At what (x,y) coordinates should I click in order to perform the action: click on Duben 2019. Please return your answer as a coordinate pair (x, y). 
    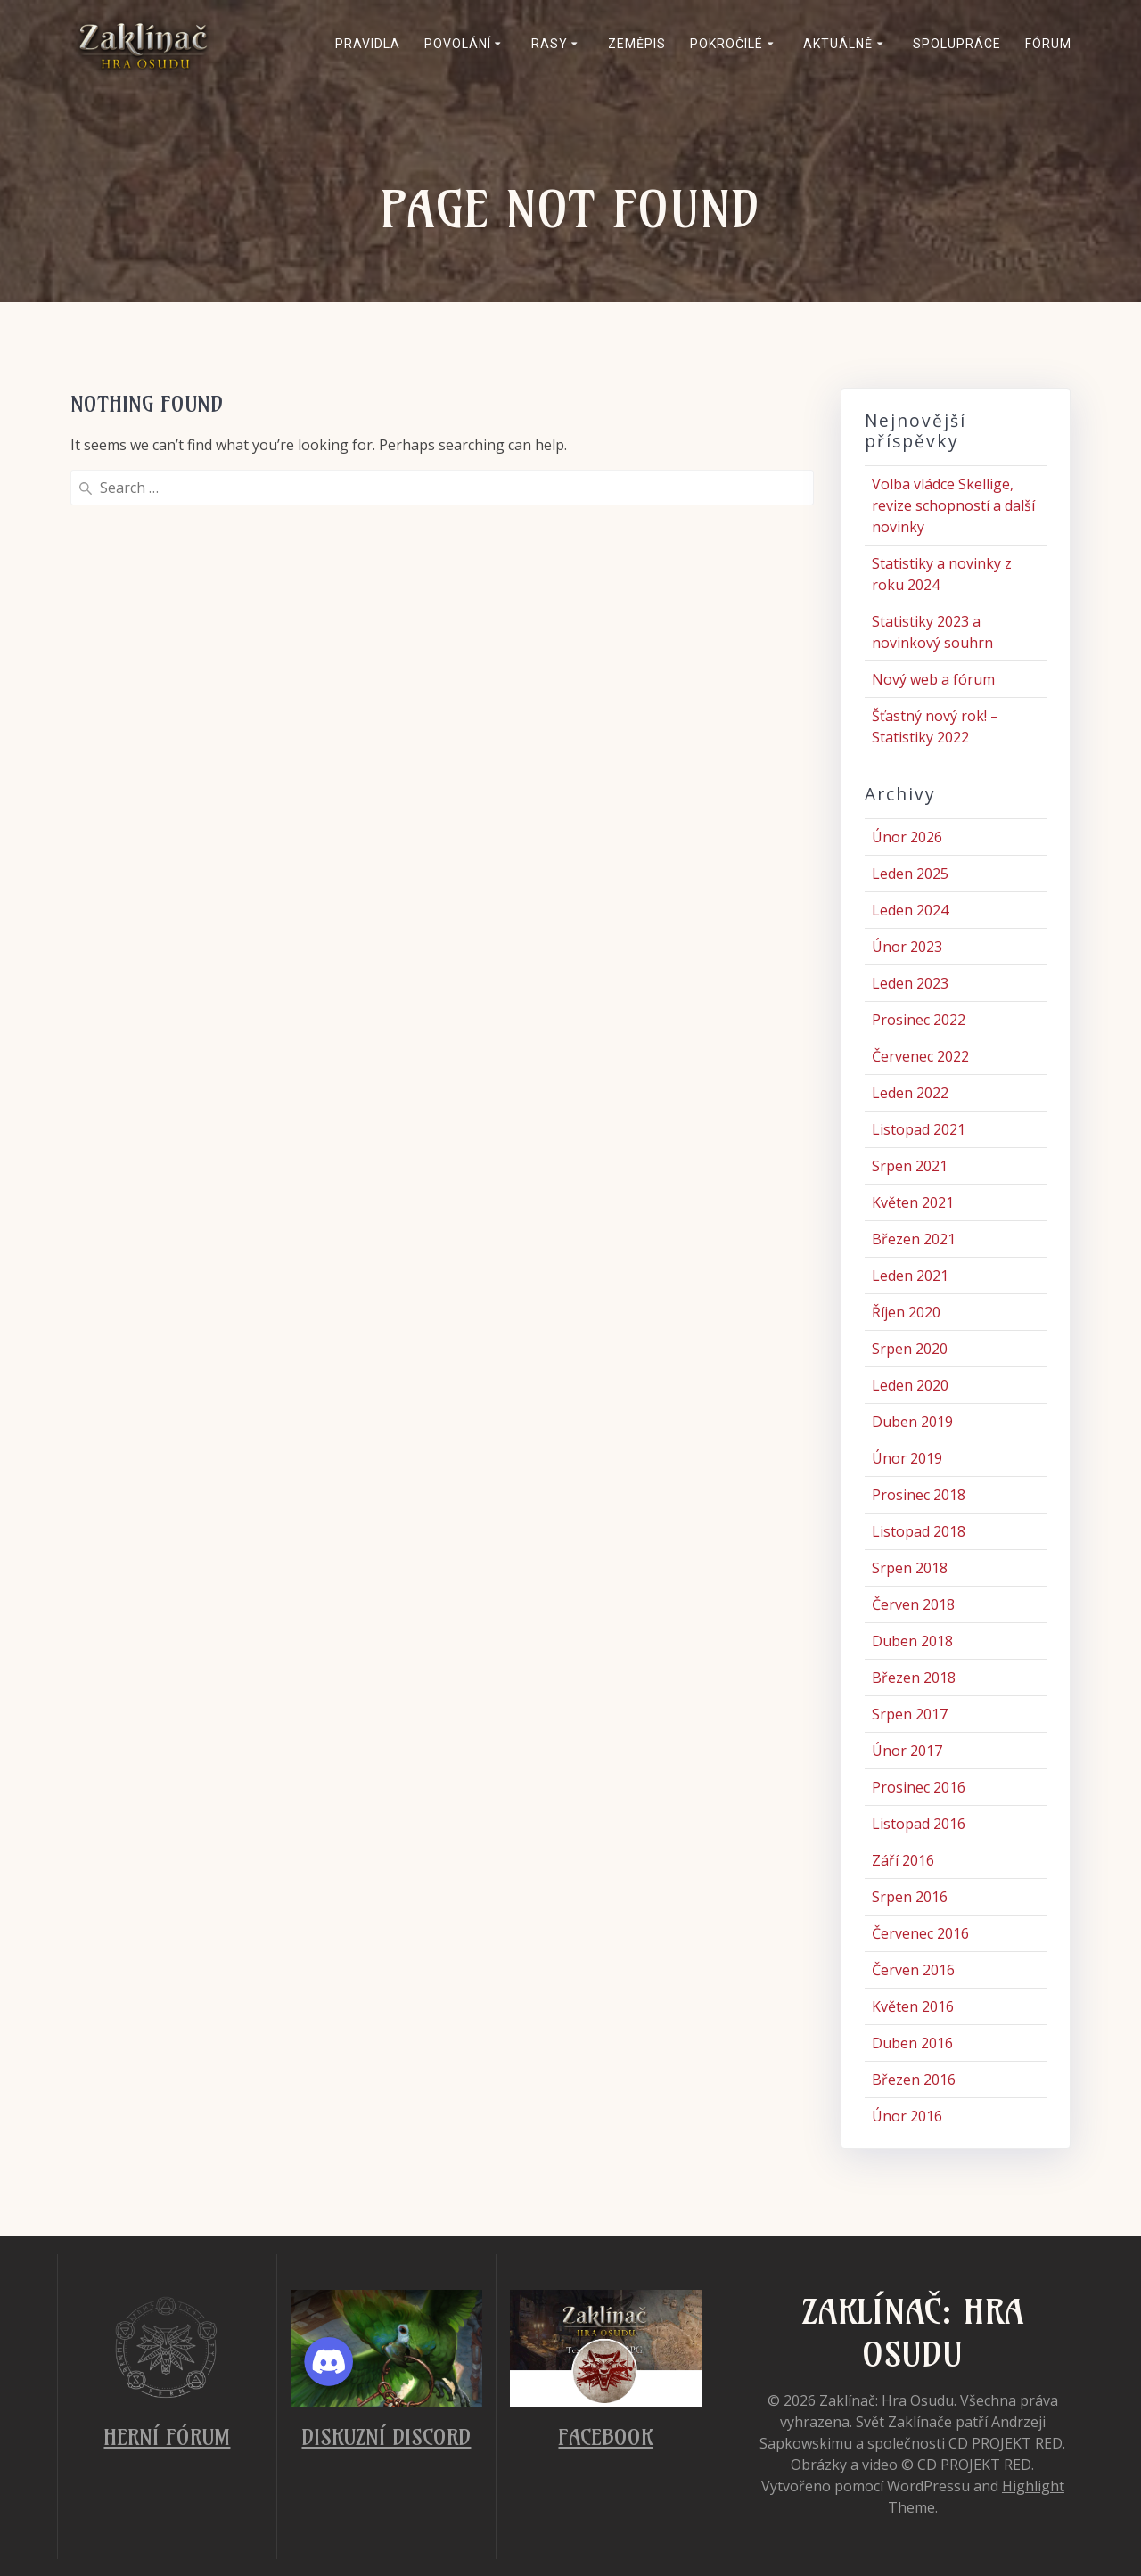
    Looking at the image, I should click on (912, 1422).